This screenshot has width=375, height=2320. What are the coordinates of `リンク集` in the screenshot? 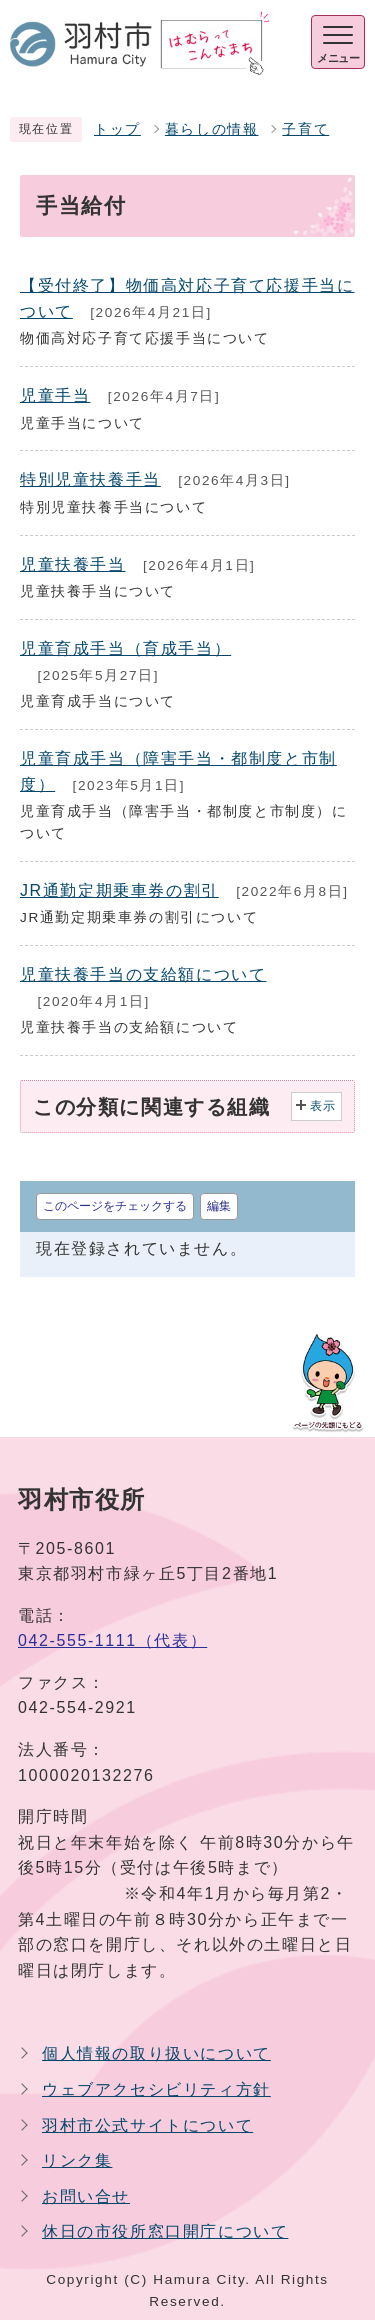 It's located at (77, 2160).